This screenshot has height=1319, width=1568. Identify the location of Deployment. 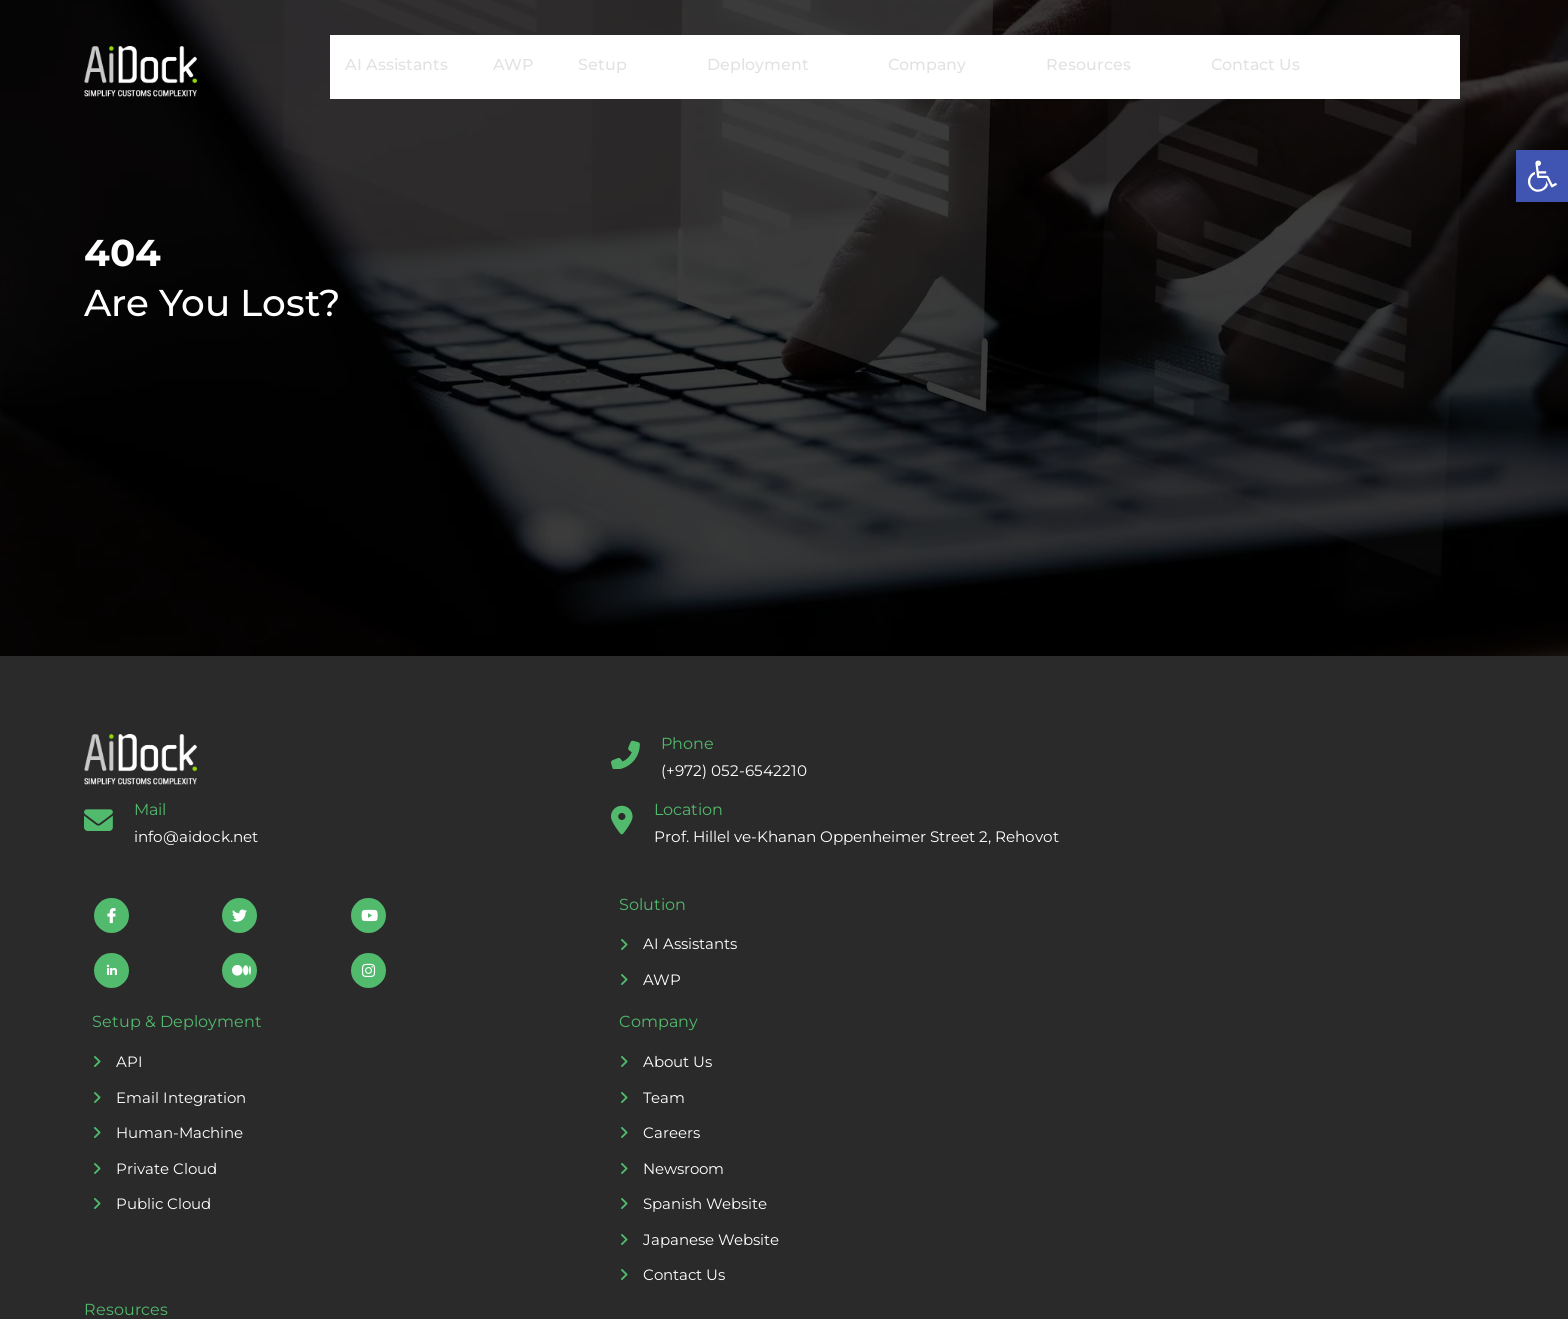
(752, 65).